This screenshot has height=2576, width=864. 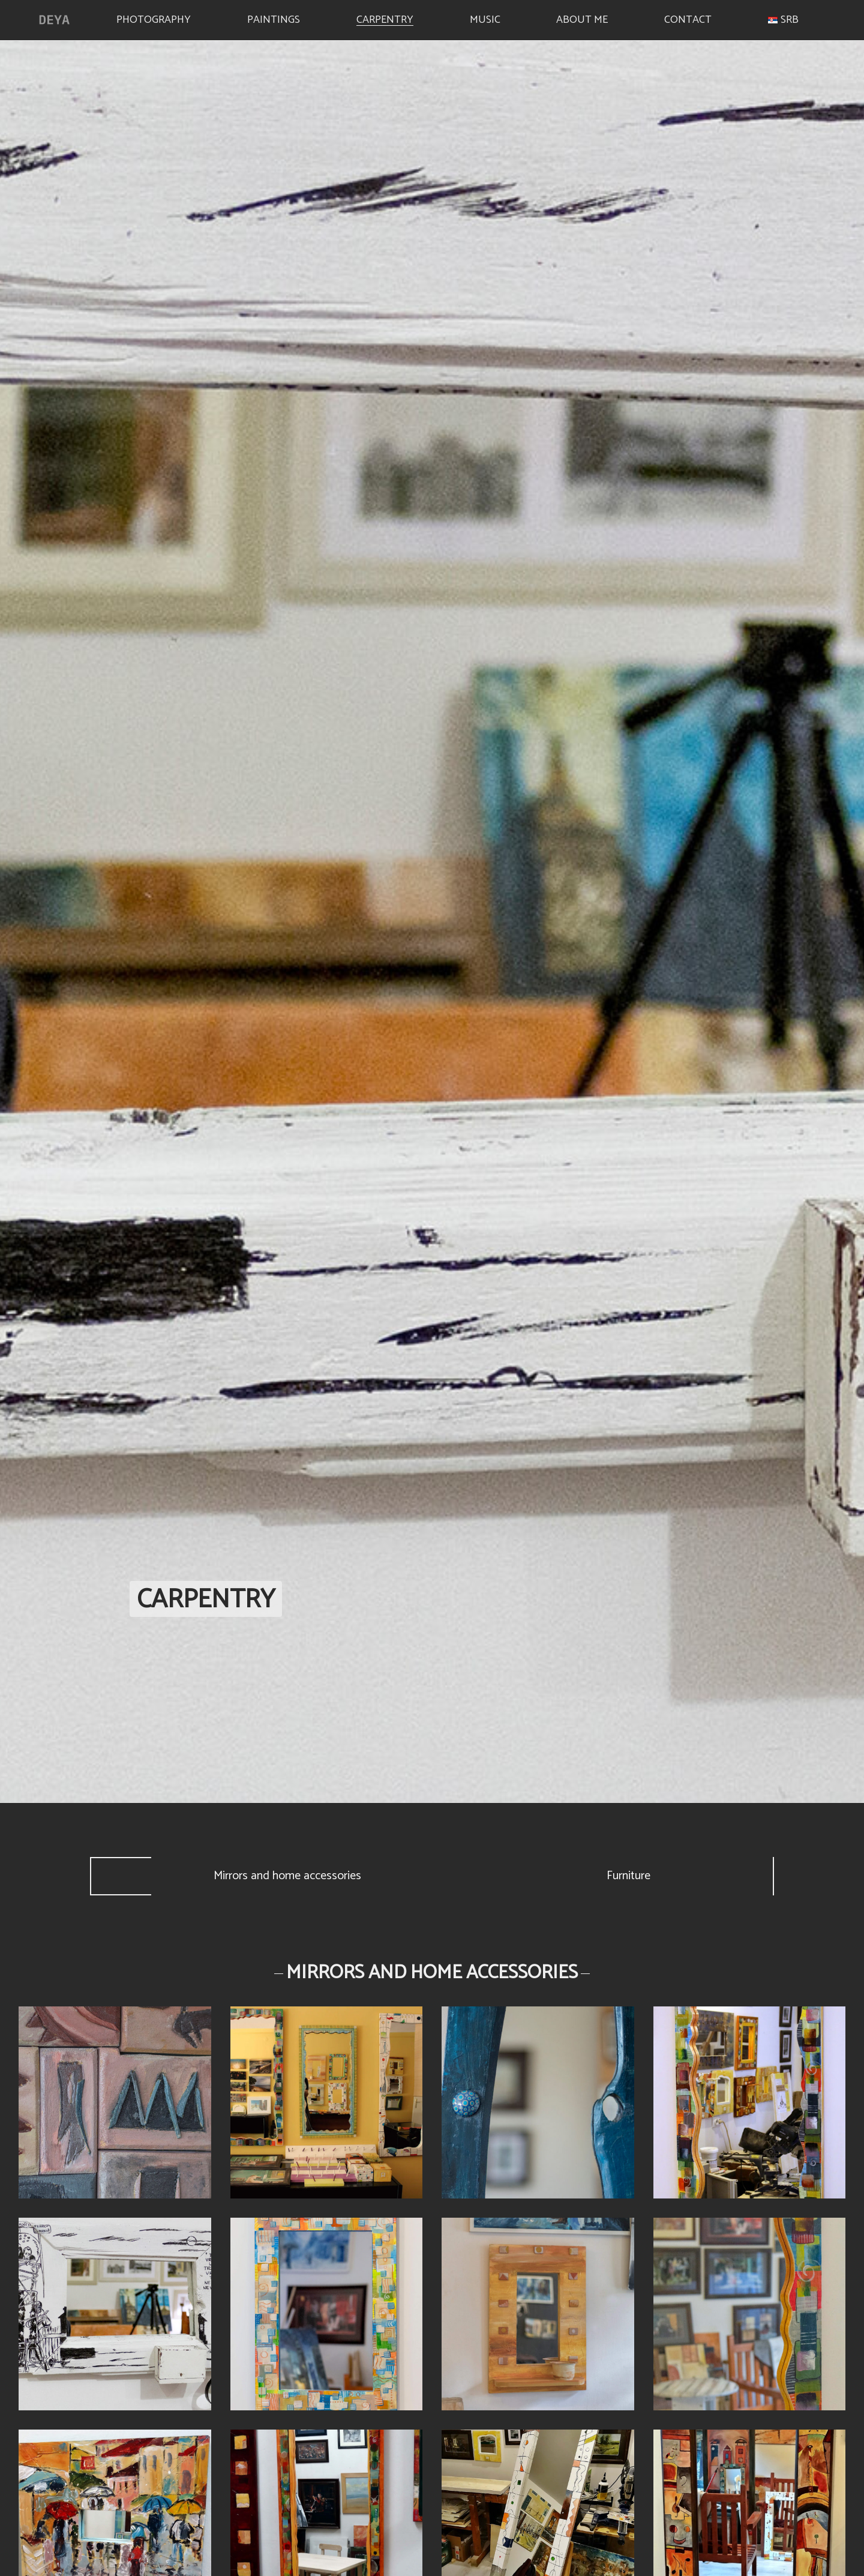 What do you see at coordinates (384, 18) in the screenshot?
I see `Carpentry` at bounding box center [384, 18].